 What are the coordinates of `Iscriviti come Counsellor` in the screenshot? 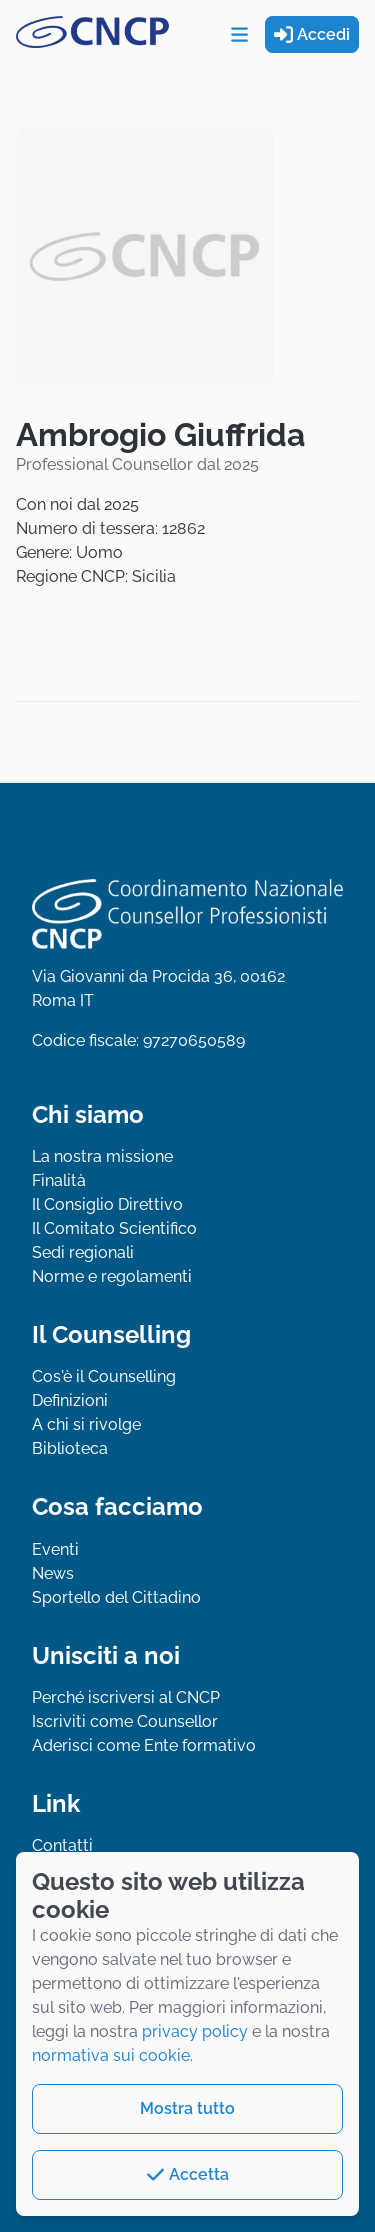 It's located at (125, 1721).